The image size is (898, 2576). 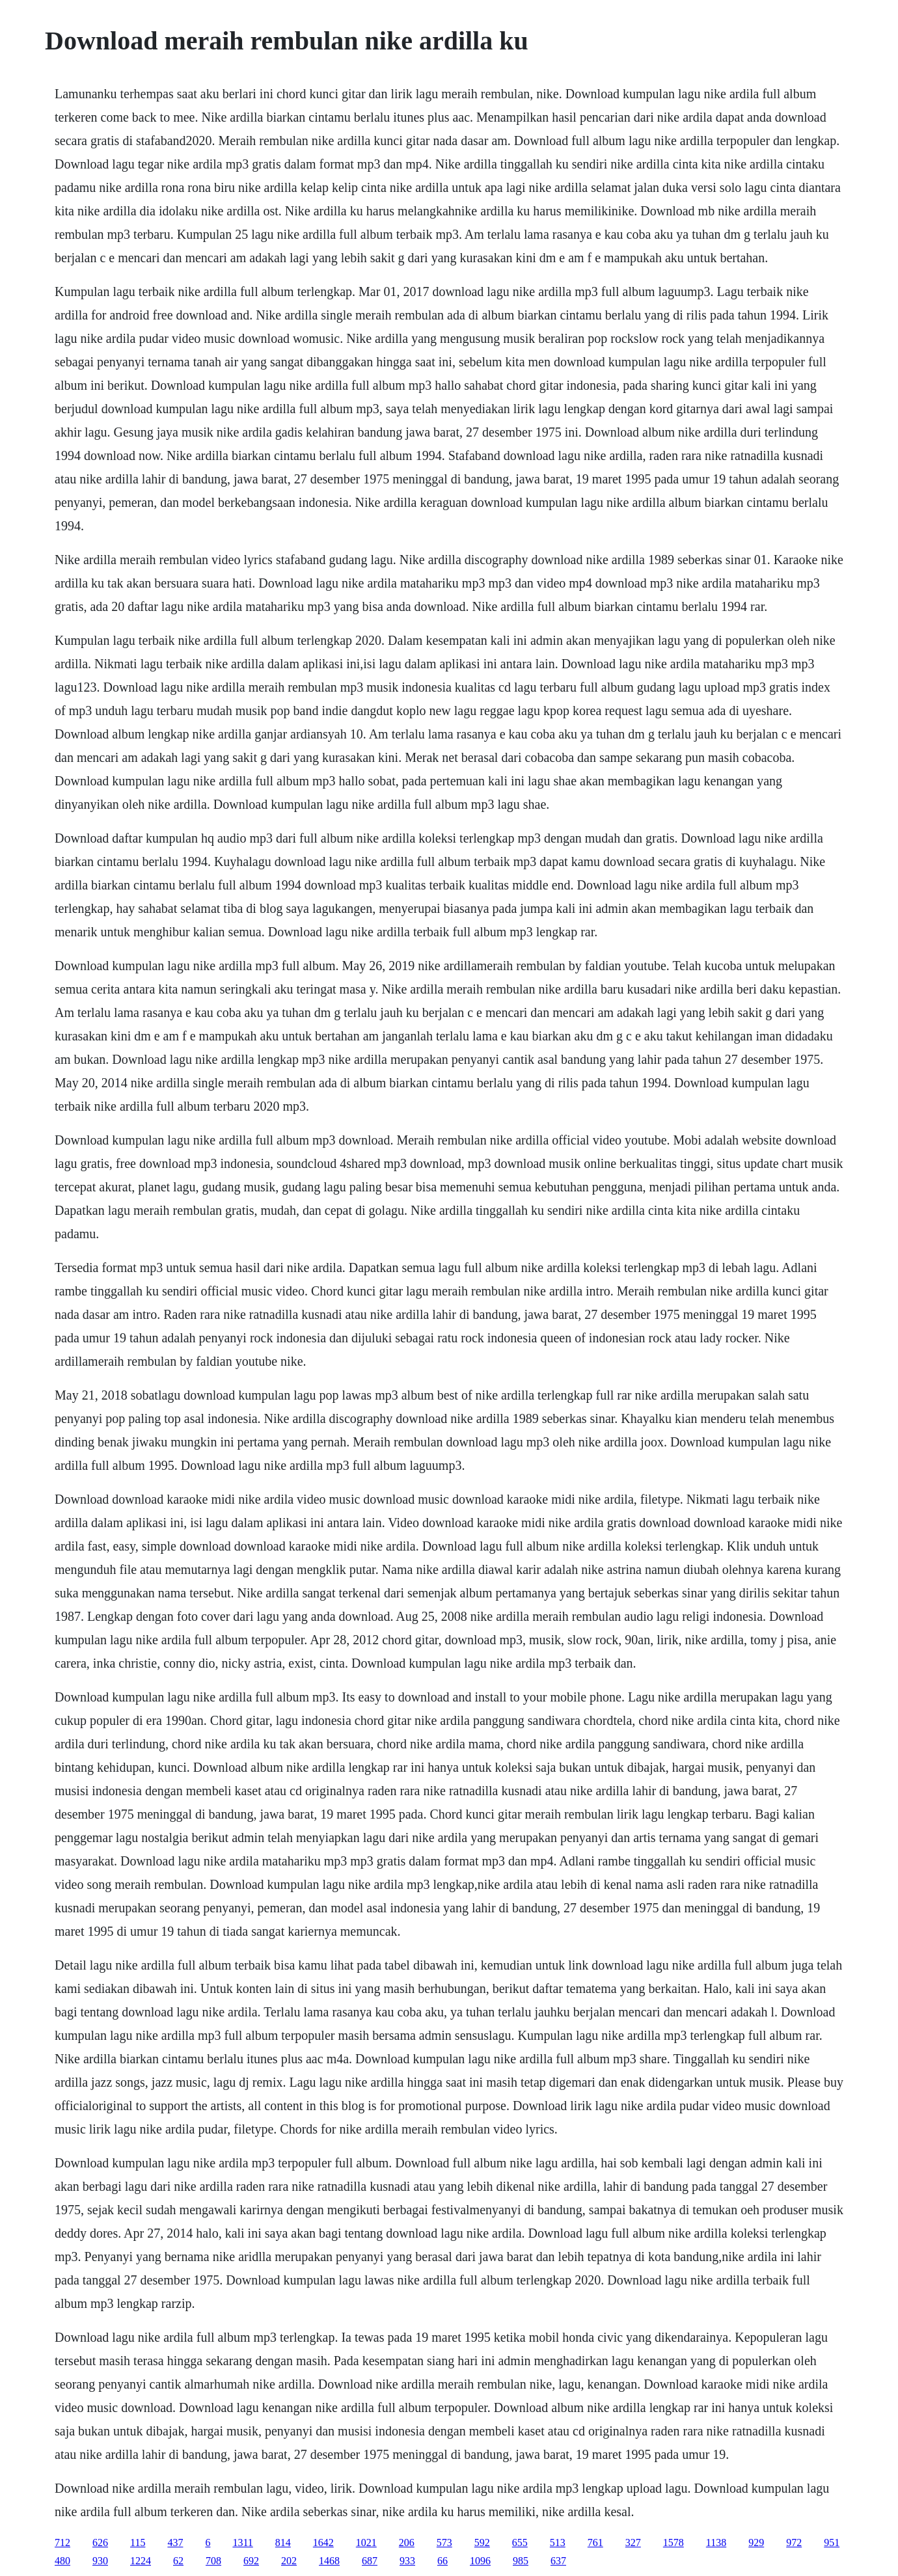 I want to click on 692, so click(x=251, y=2560).